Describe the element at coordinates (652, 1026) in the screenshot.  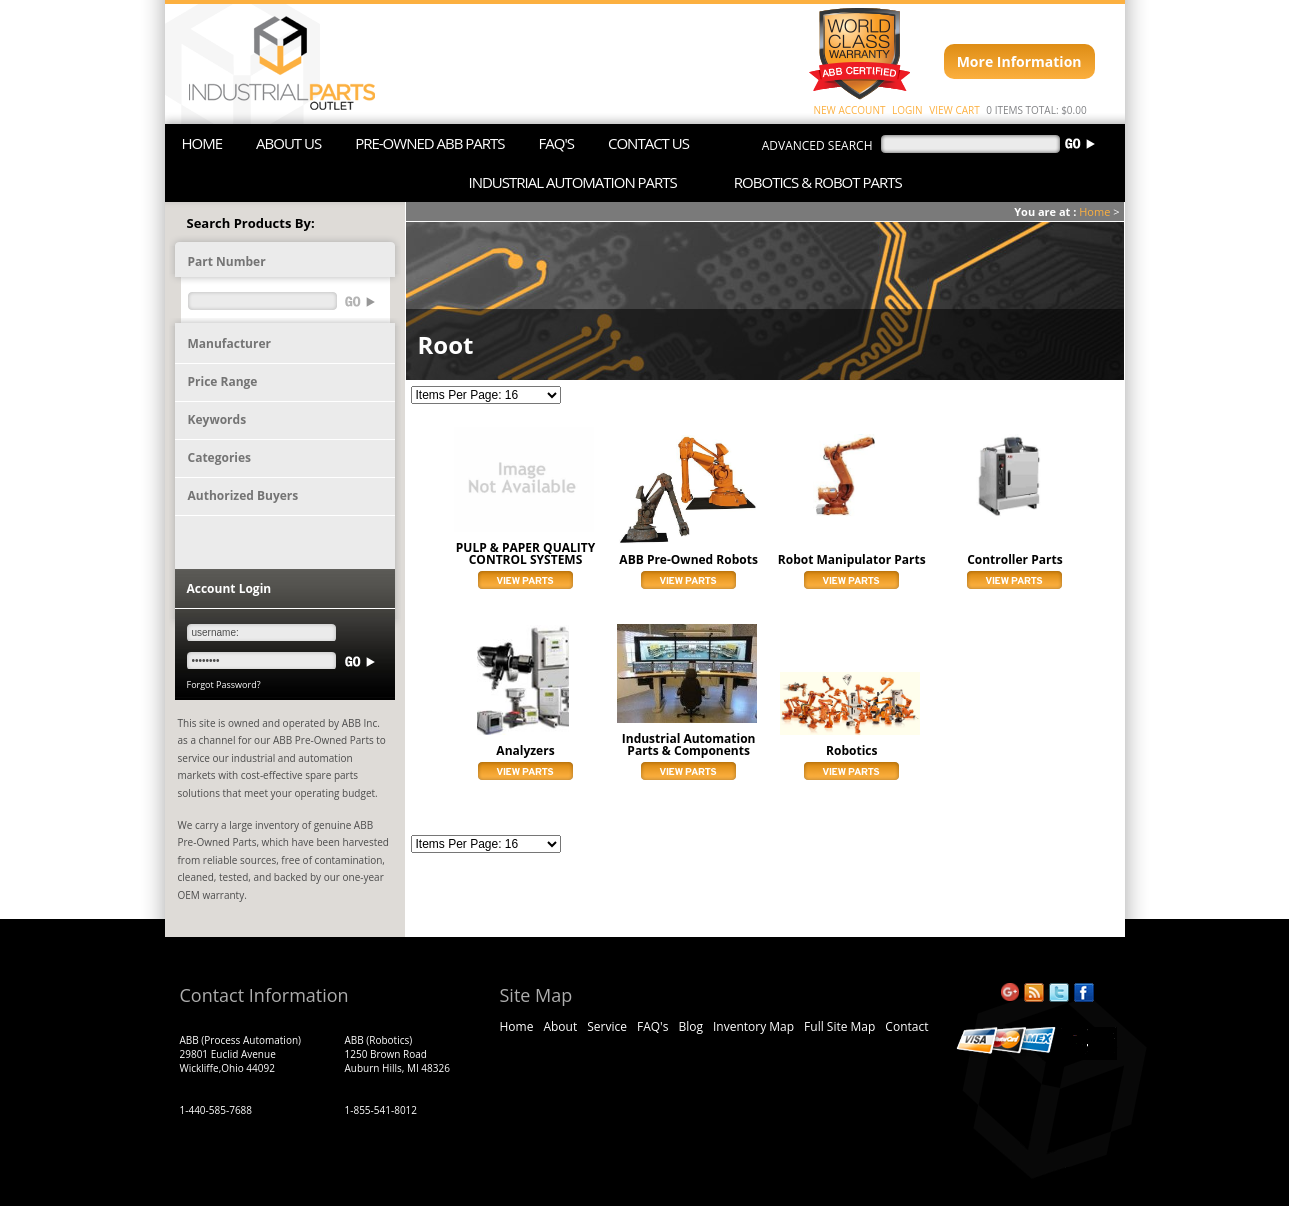
I see `FAQ's` at that location.